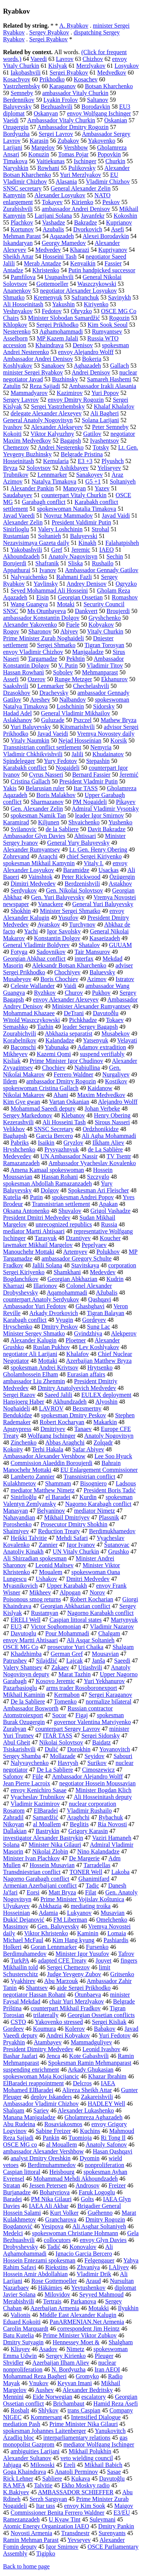  What do you see at coordinates (126, 1953) in the screenshot?
I see `Tafrov` at bounding box center [126, 1953].